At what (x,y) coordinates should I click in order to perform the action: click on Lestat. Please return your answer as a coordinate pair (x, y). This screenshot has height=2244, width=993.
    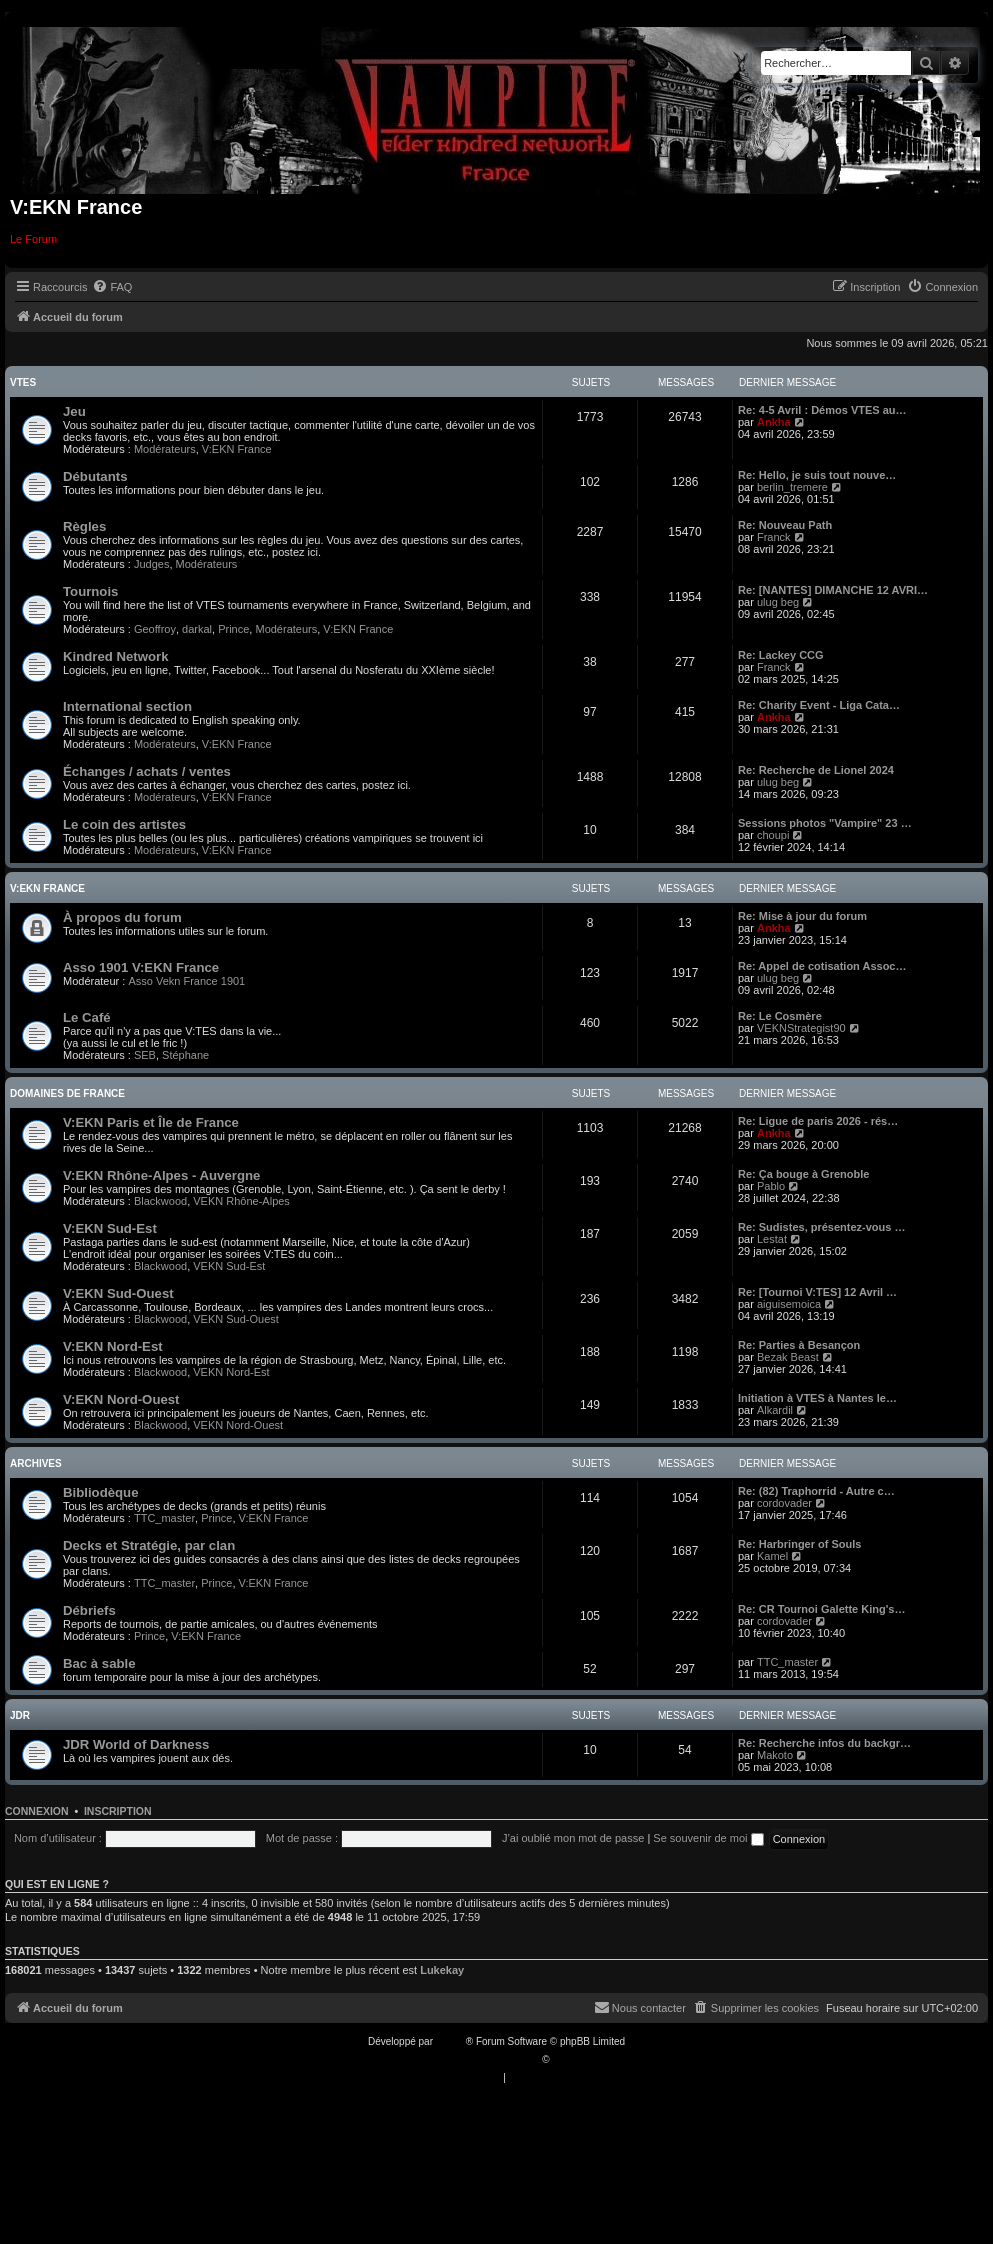
    Looking at the image, I should click on (772, 1239).